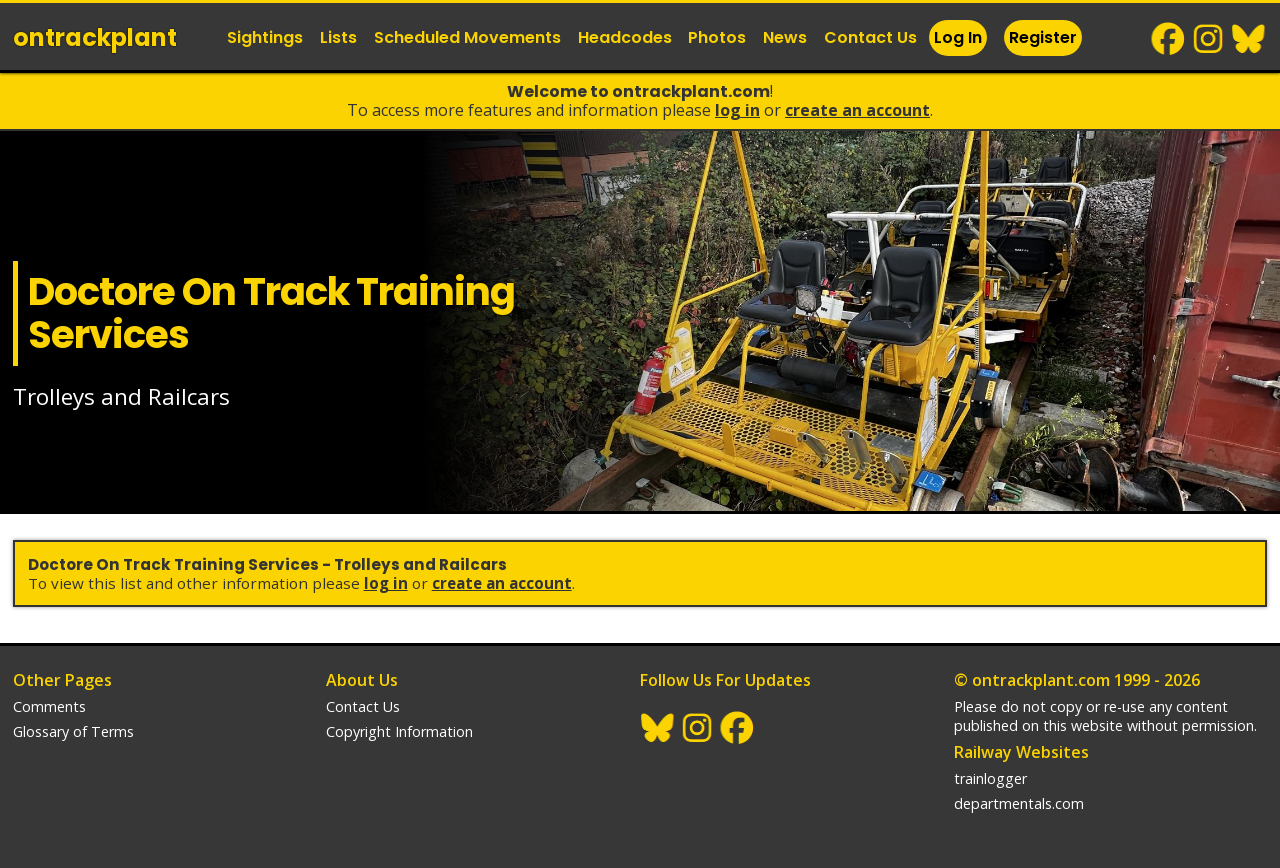 Image resolution: width=1280 pixels, height=868 pixels. What do you see at coordinates (990, 778) in the screenshot?
I see `trainlogger` at bounding box center [990, 778].